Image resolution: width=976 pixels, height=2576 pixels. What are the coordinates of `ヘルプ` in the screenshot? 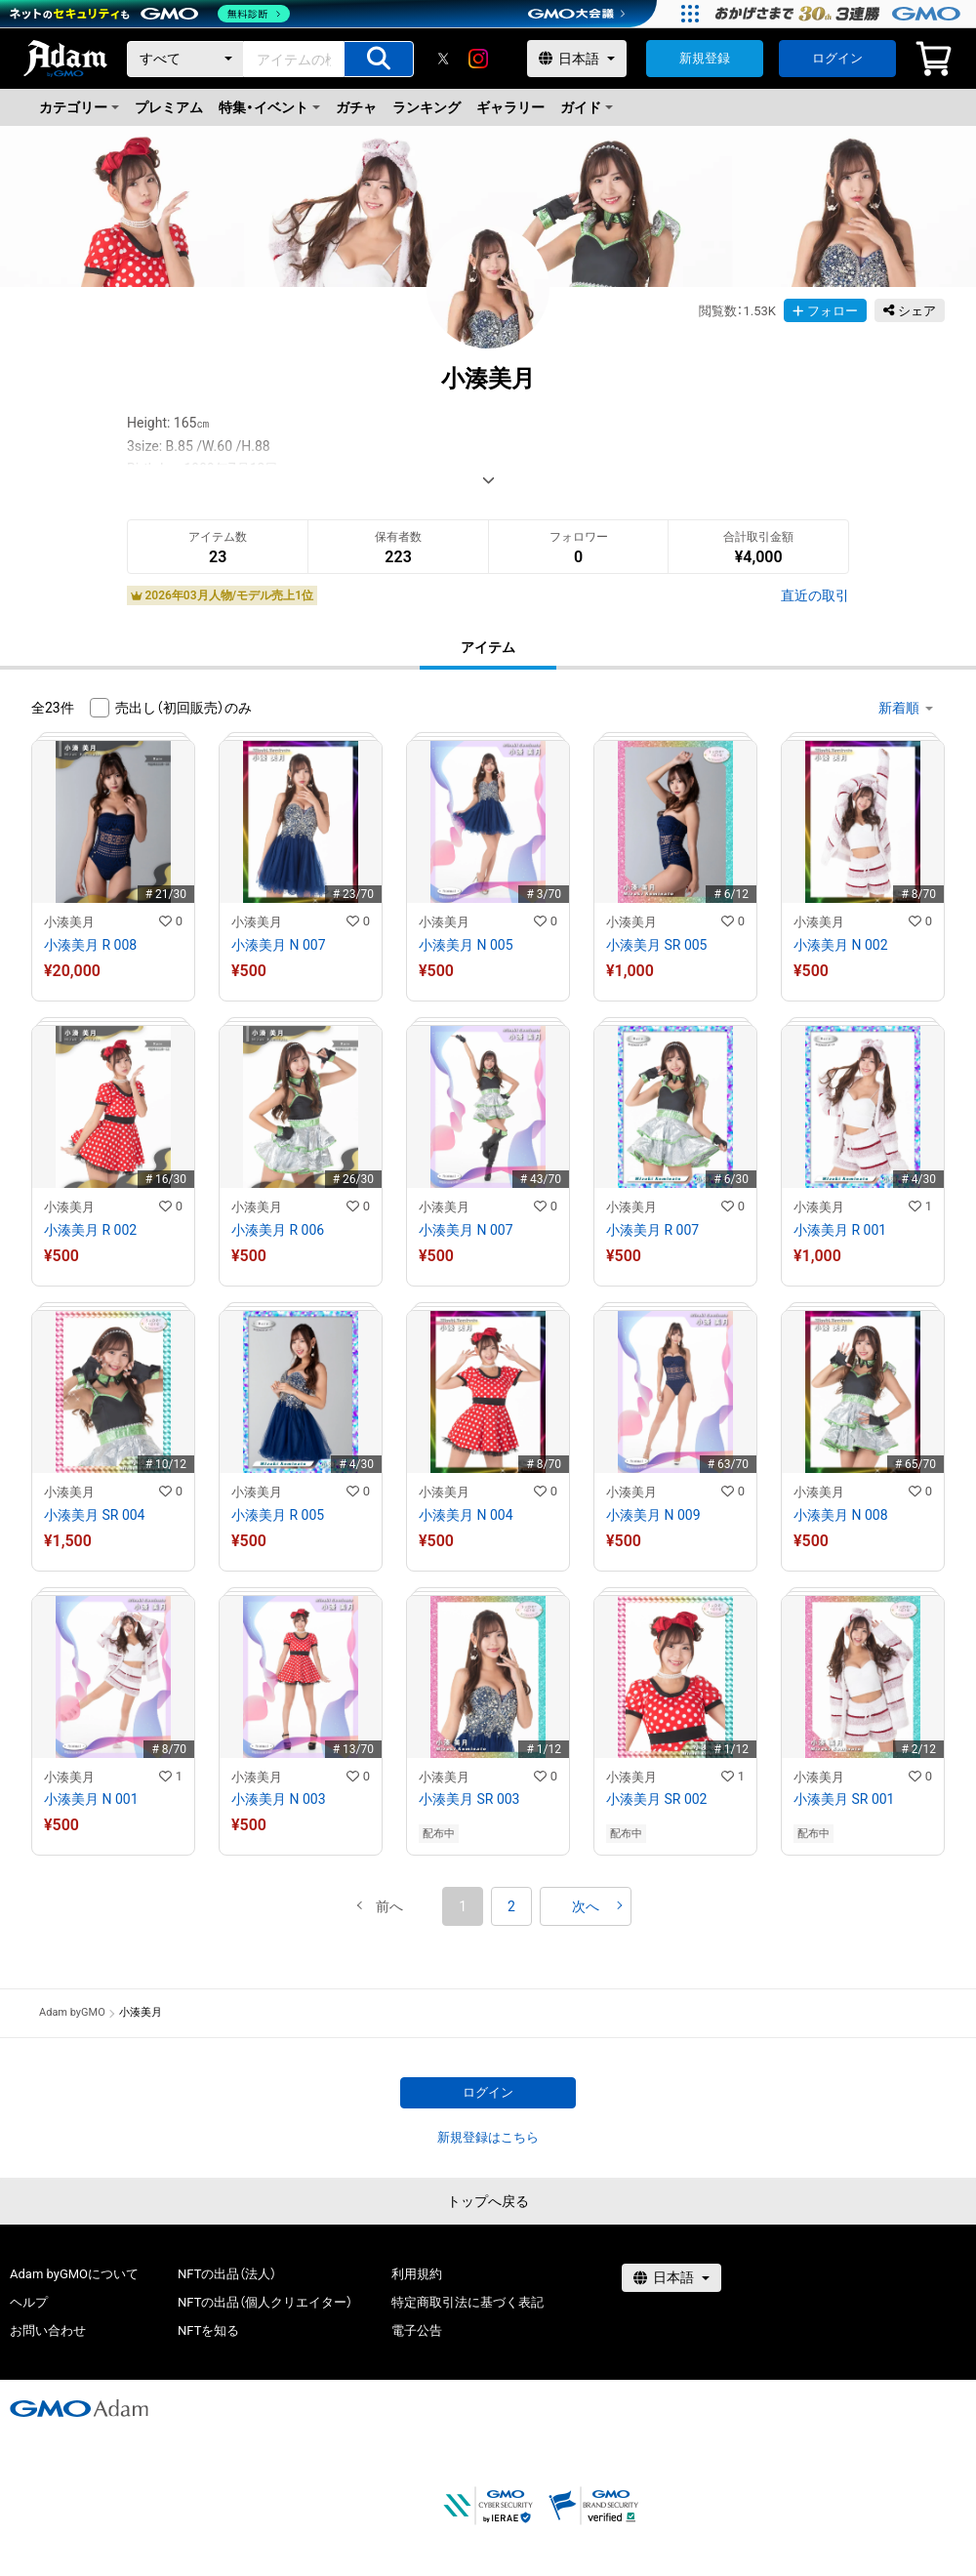 It's located at (29, 2302).